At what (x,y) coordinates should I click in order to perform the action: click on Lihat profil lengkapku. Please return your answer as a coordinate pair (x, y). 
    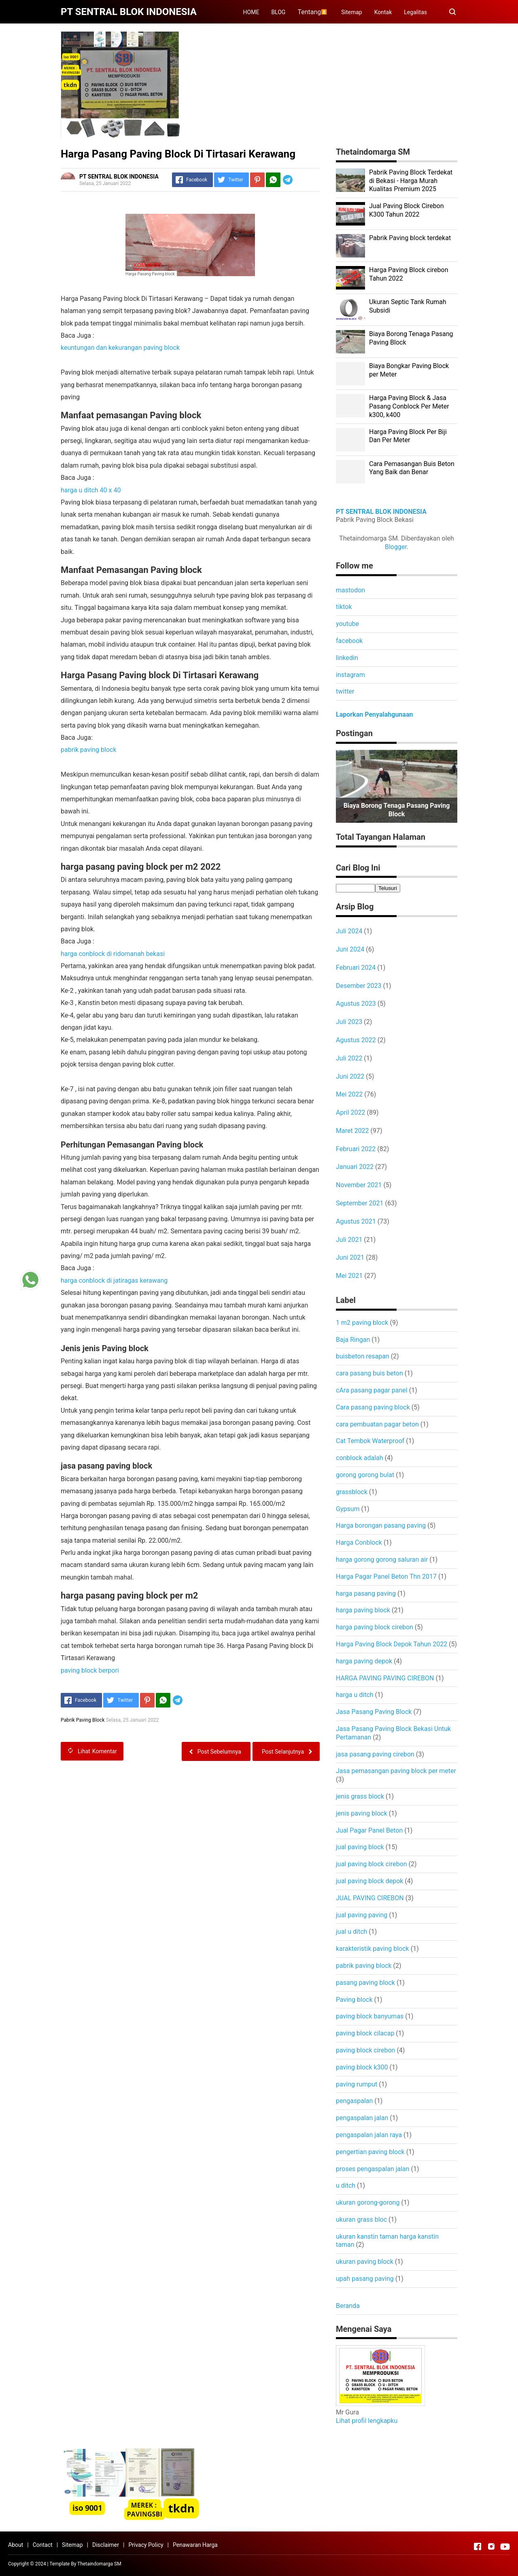
    Looking at the image, I should click on (366, 2421).